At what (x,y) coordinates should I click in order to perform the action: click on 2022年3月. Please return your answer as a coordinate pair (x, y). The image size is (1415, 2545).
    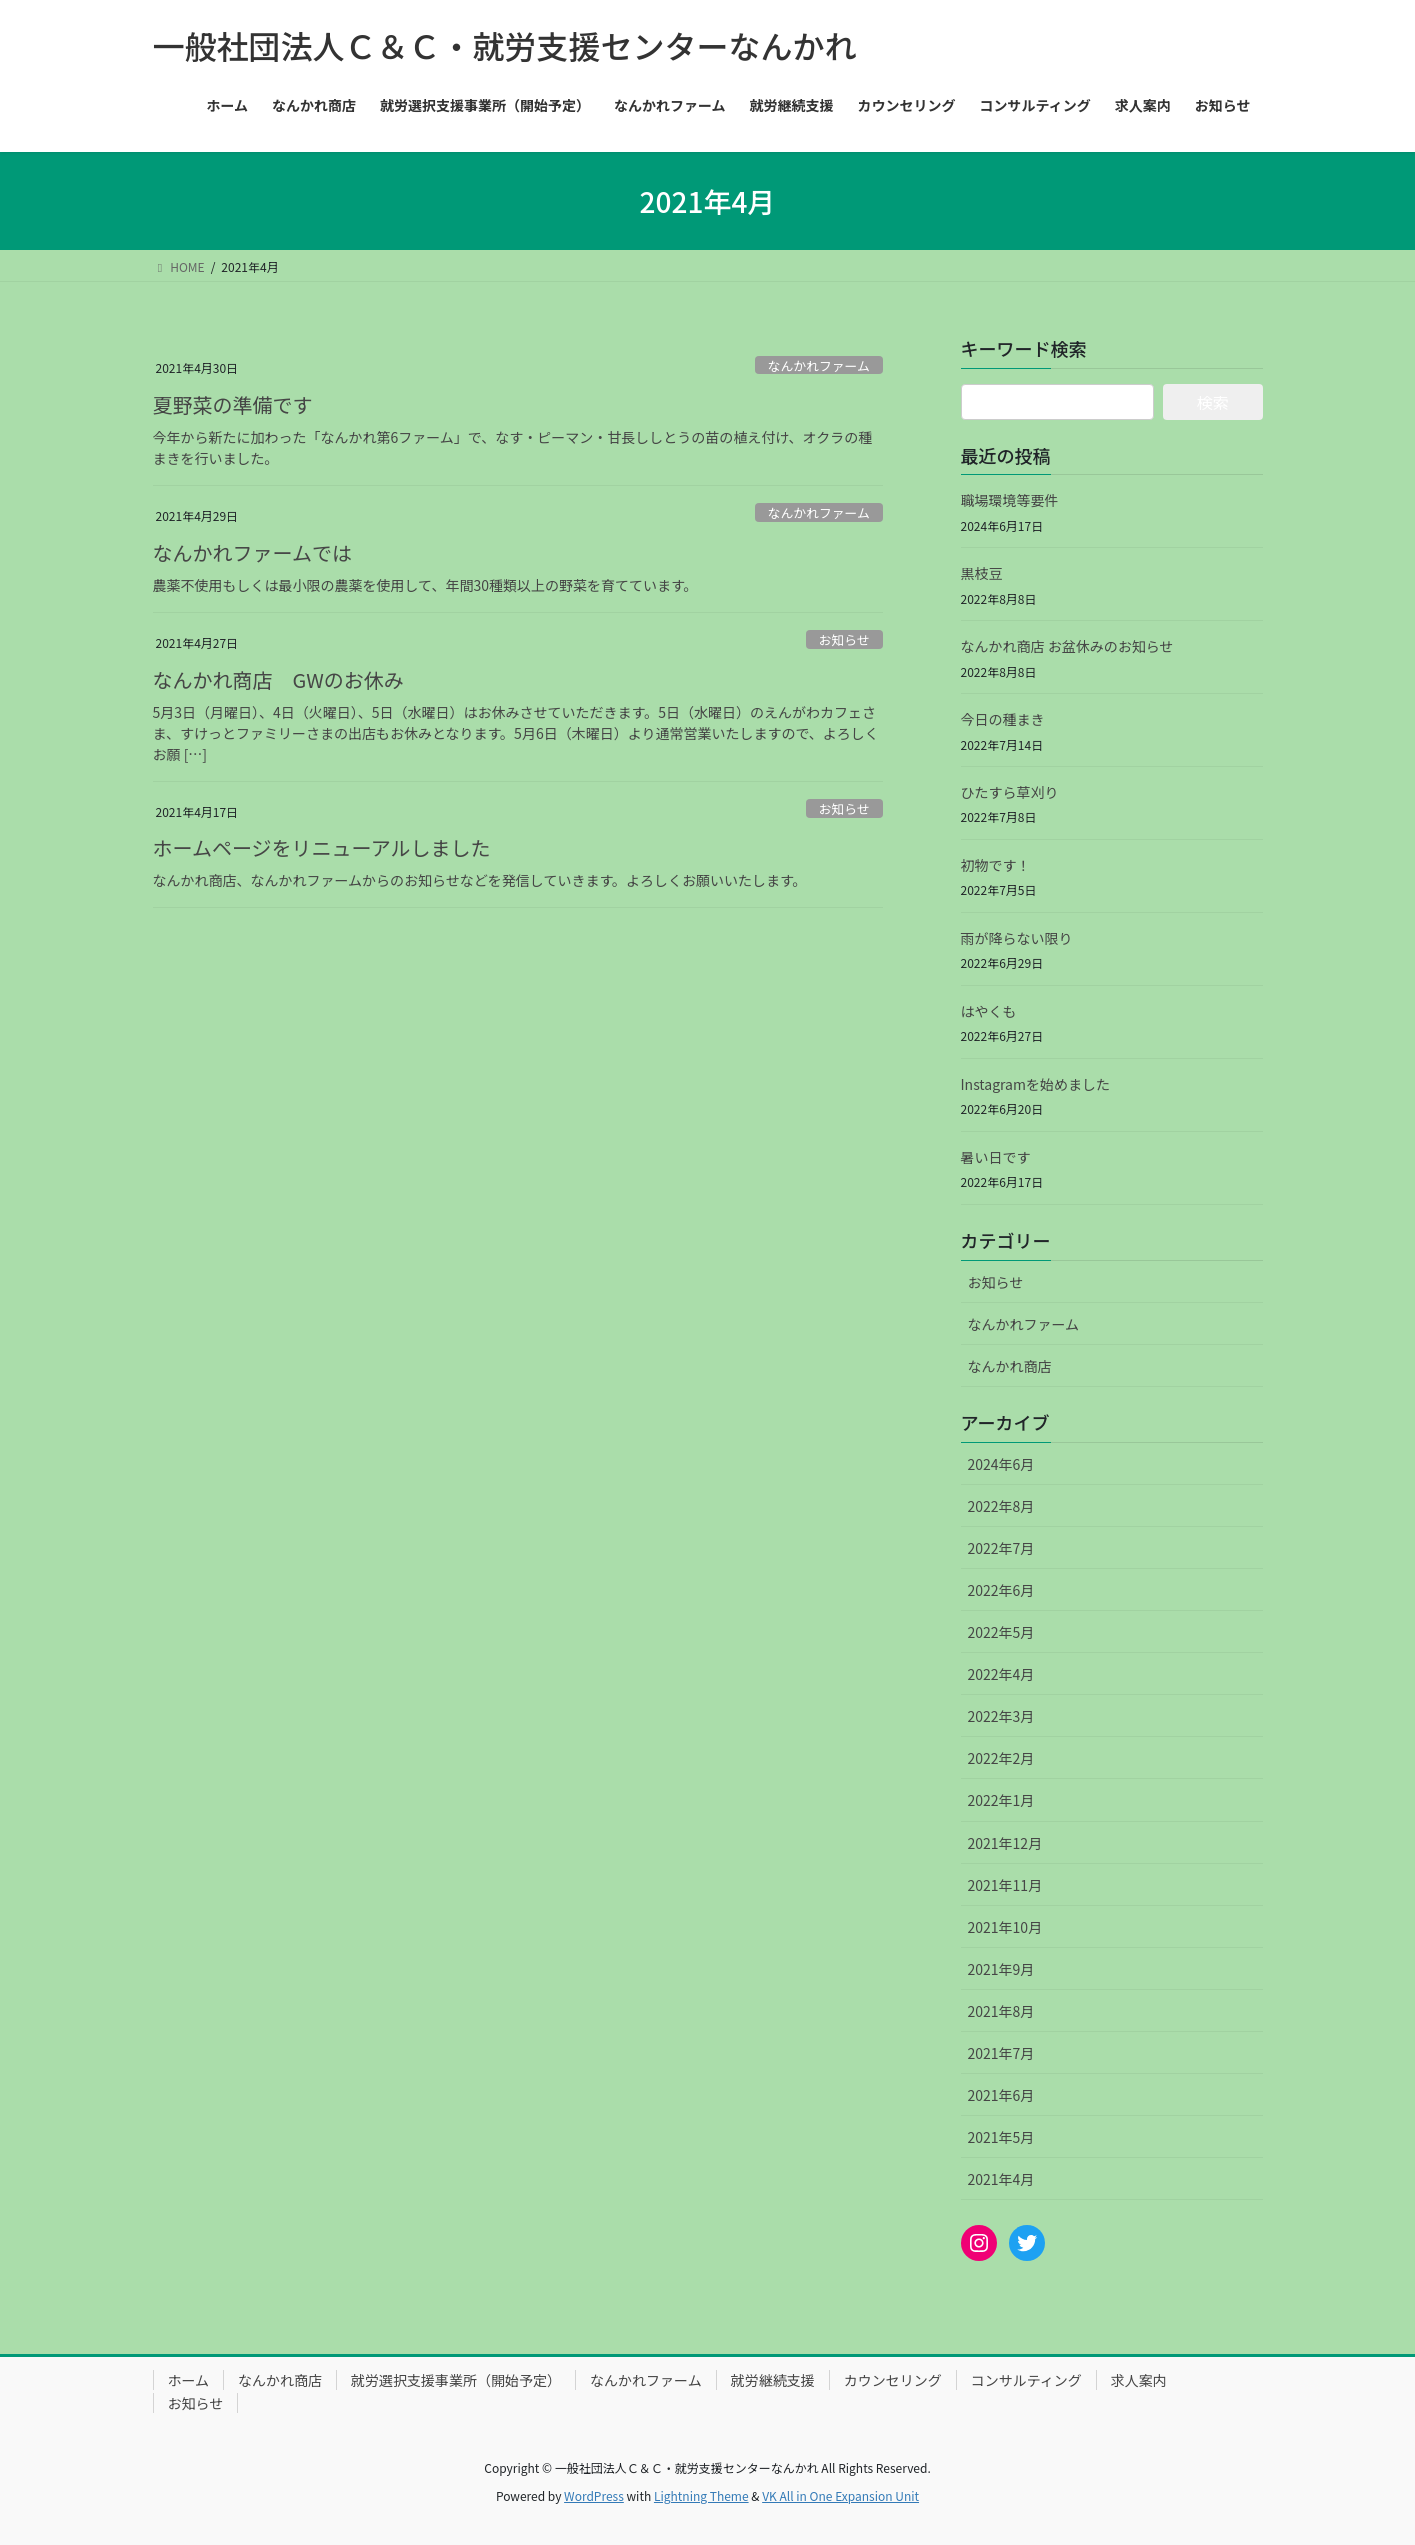
    Looking at the image, I should click on (1001, 1716).